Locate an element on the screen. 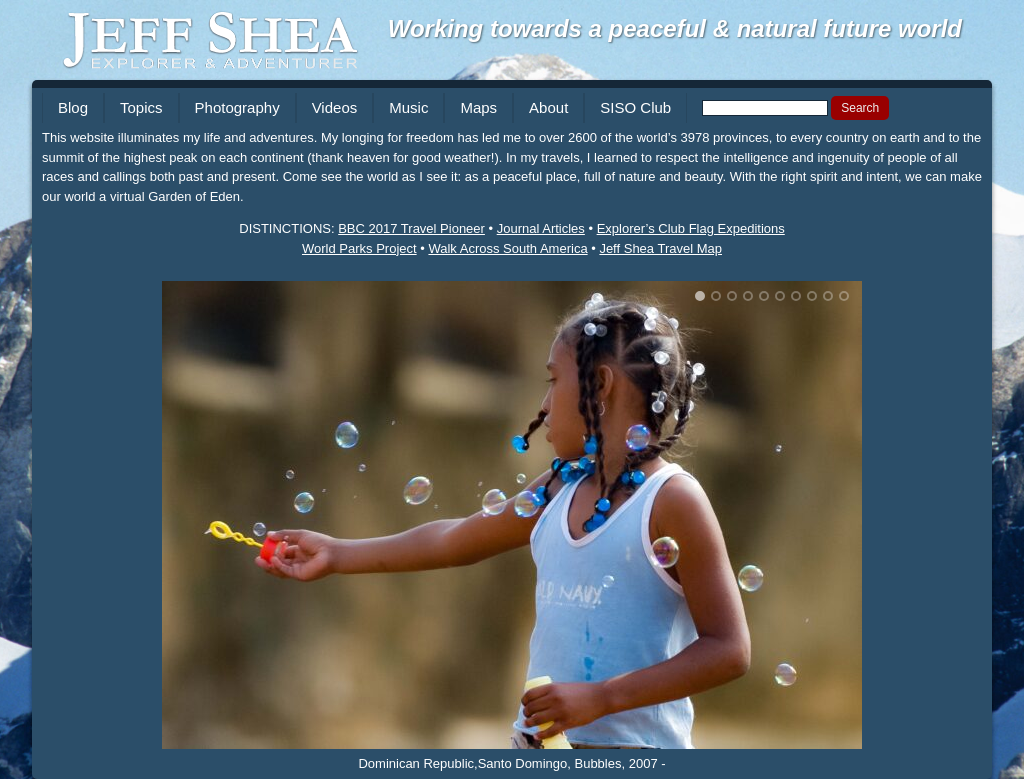 The width and height of the screenshot is (1024, 779). About is located at coordinates (548, 107).